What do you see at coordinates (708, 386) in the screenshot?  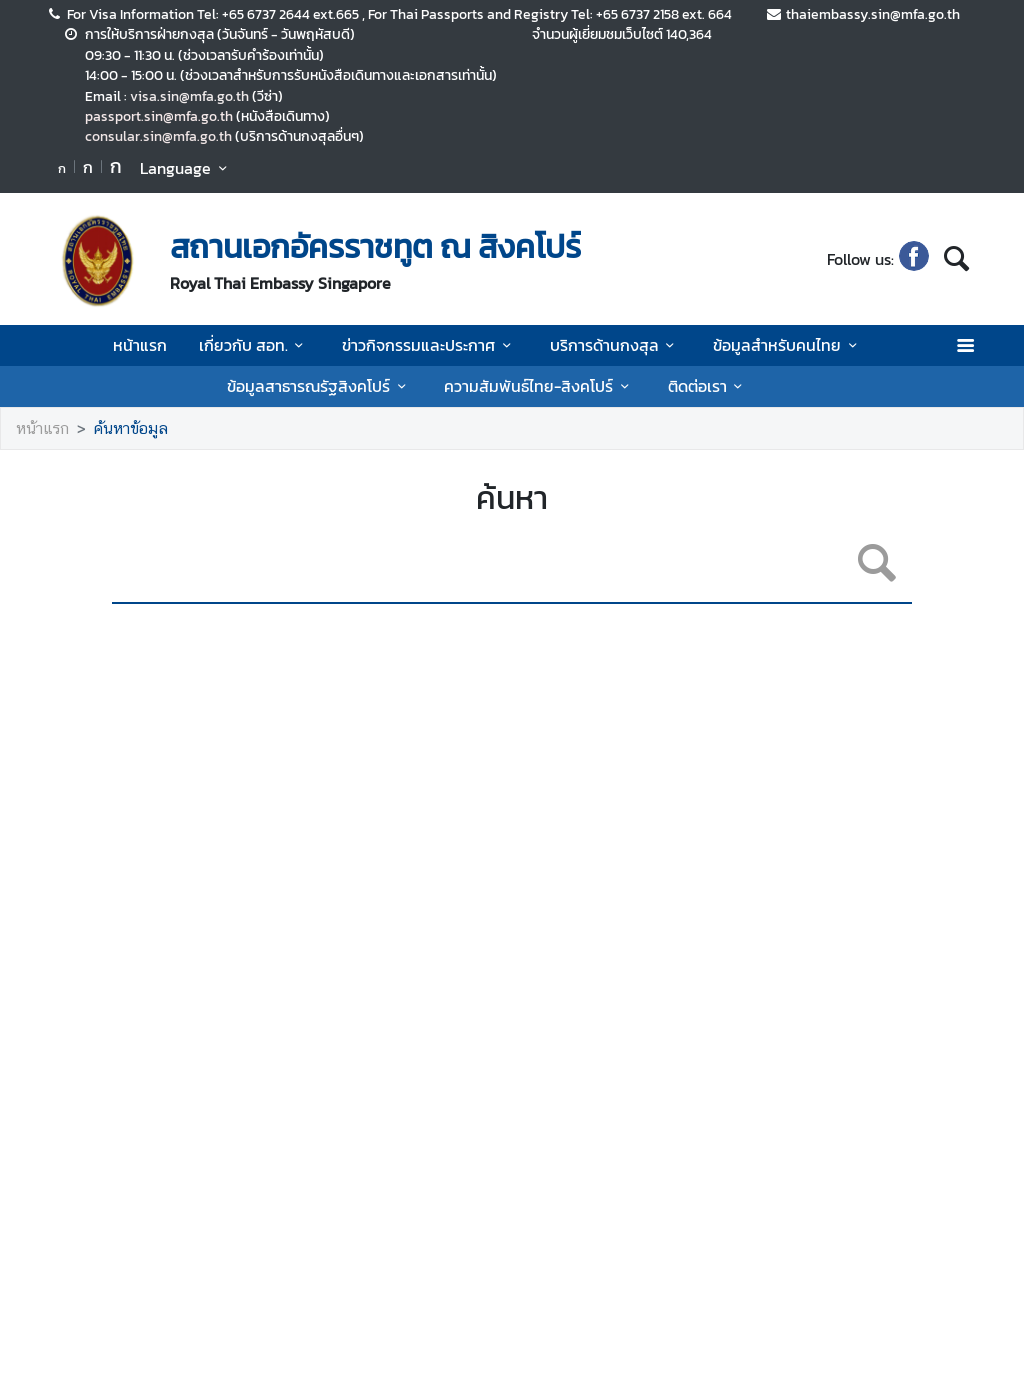 I see `ติดต่อเรา` at bounding box center [708, 386].